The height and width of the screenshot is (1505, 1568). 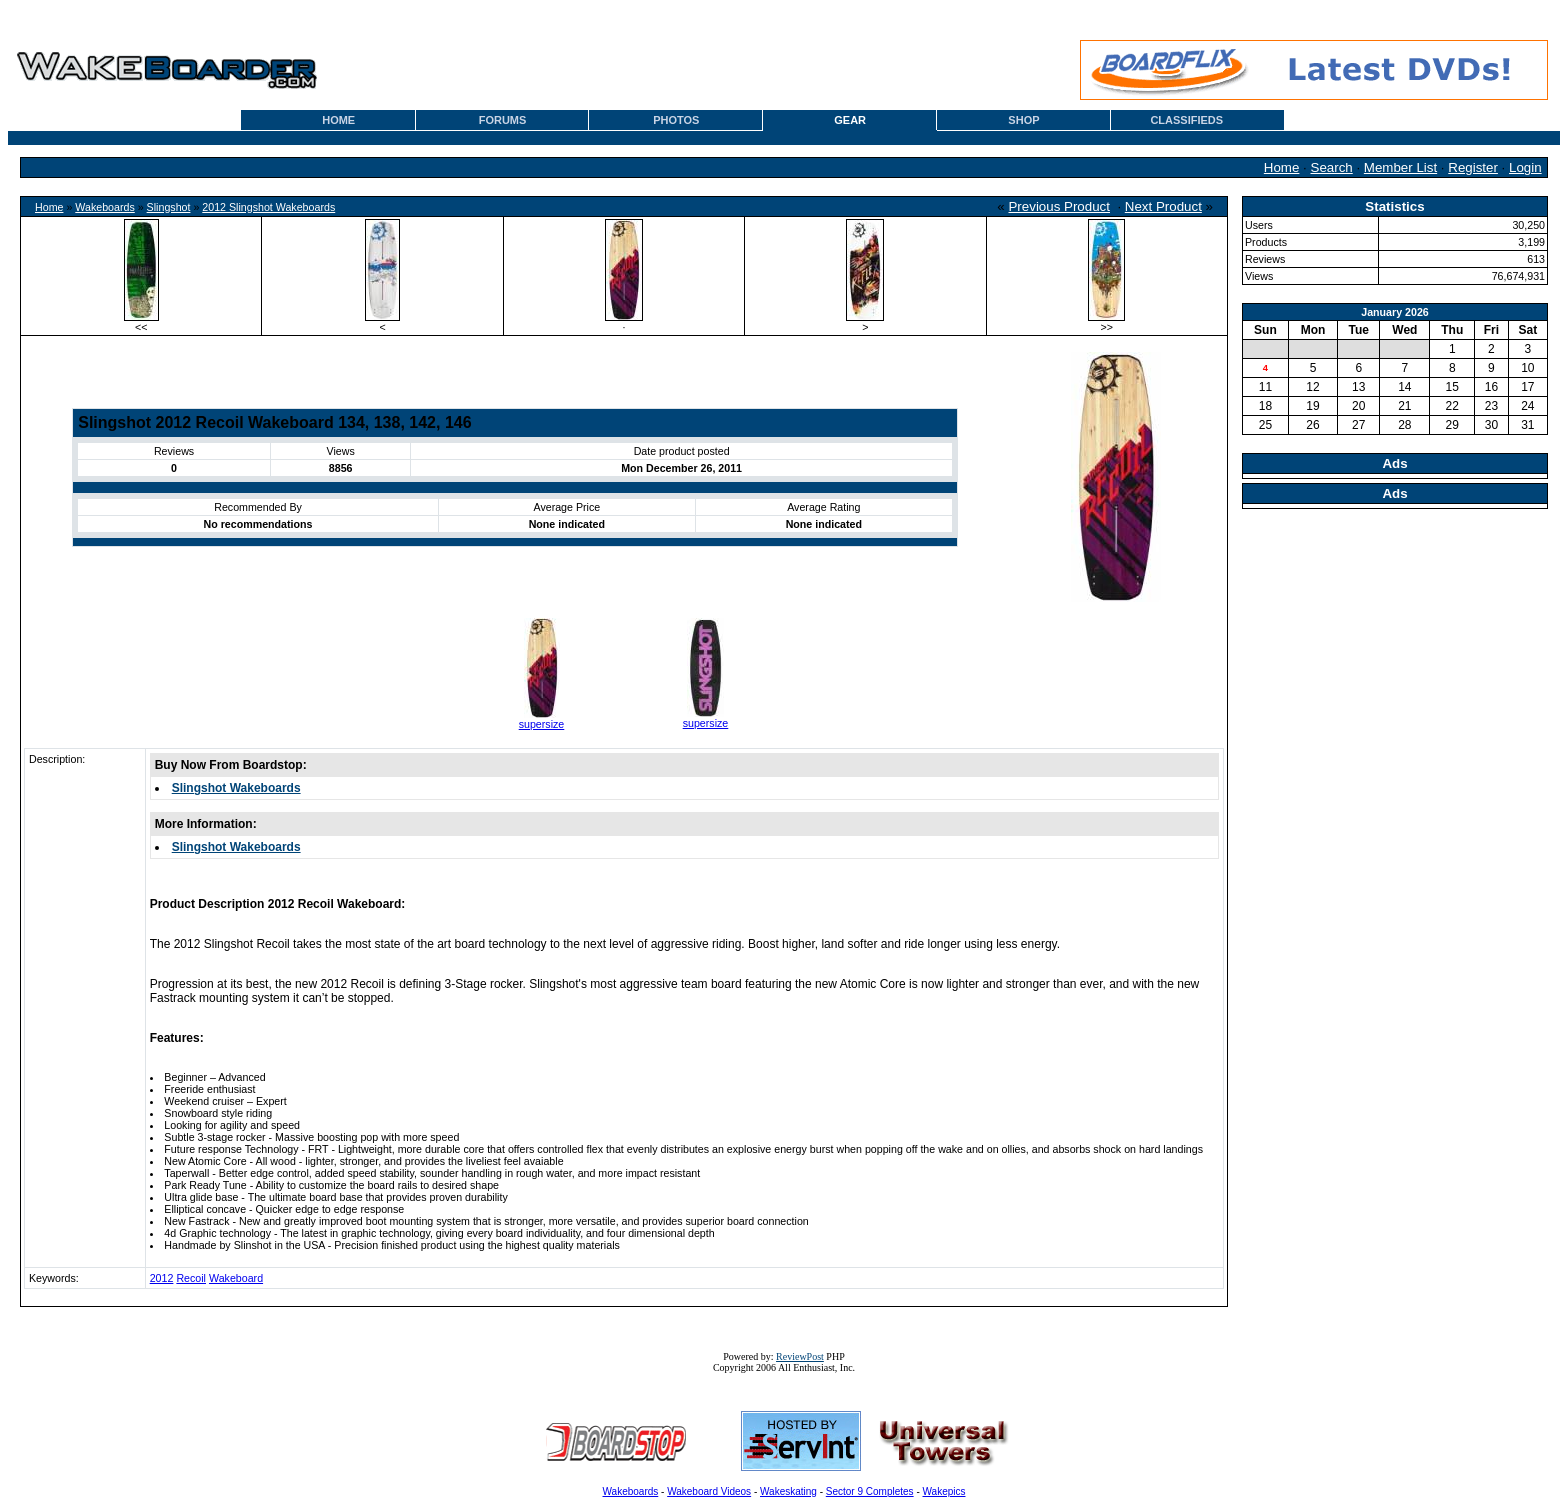 I want to click on Previous Product, so click(x=1059, y=206).